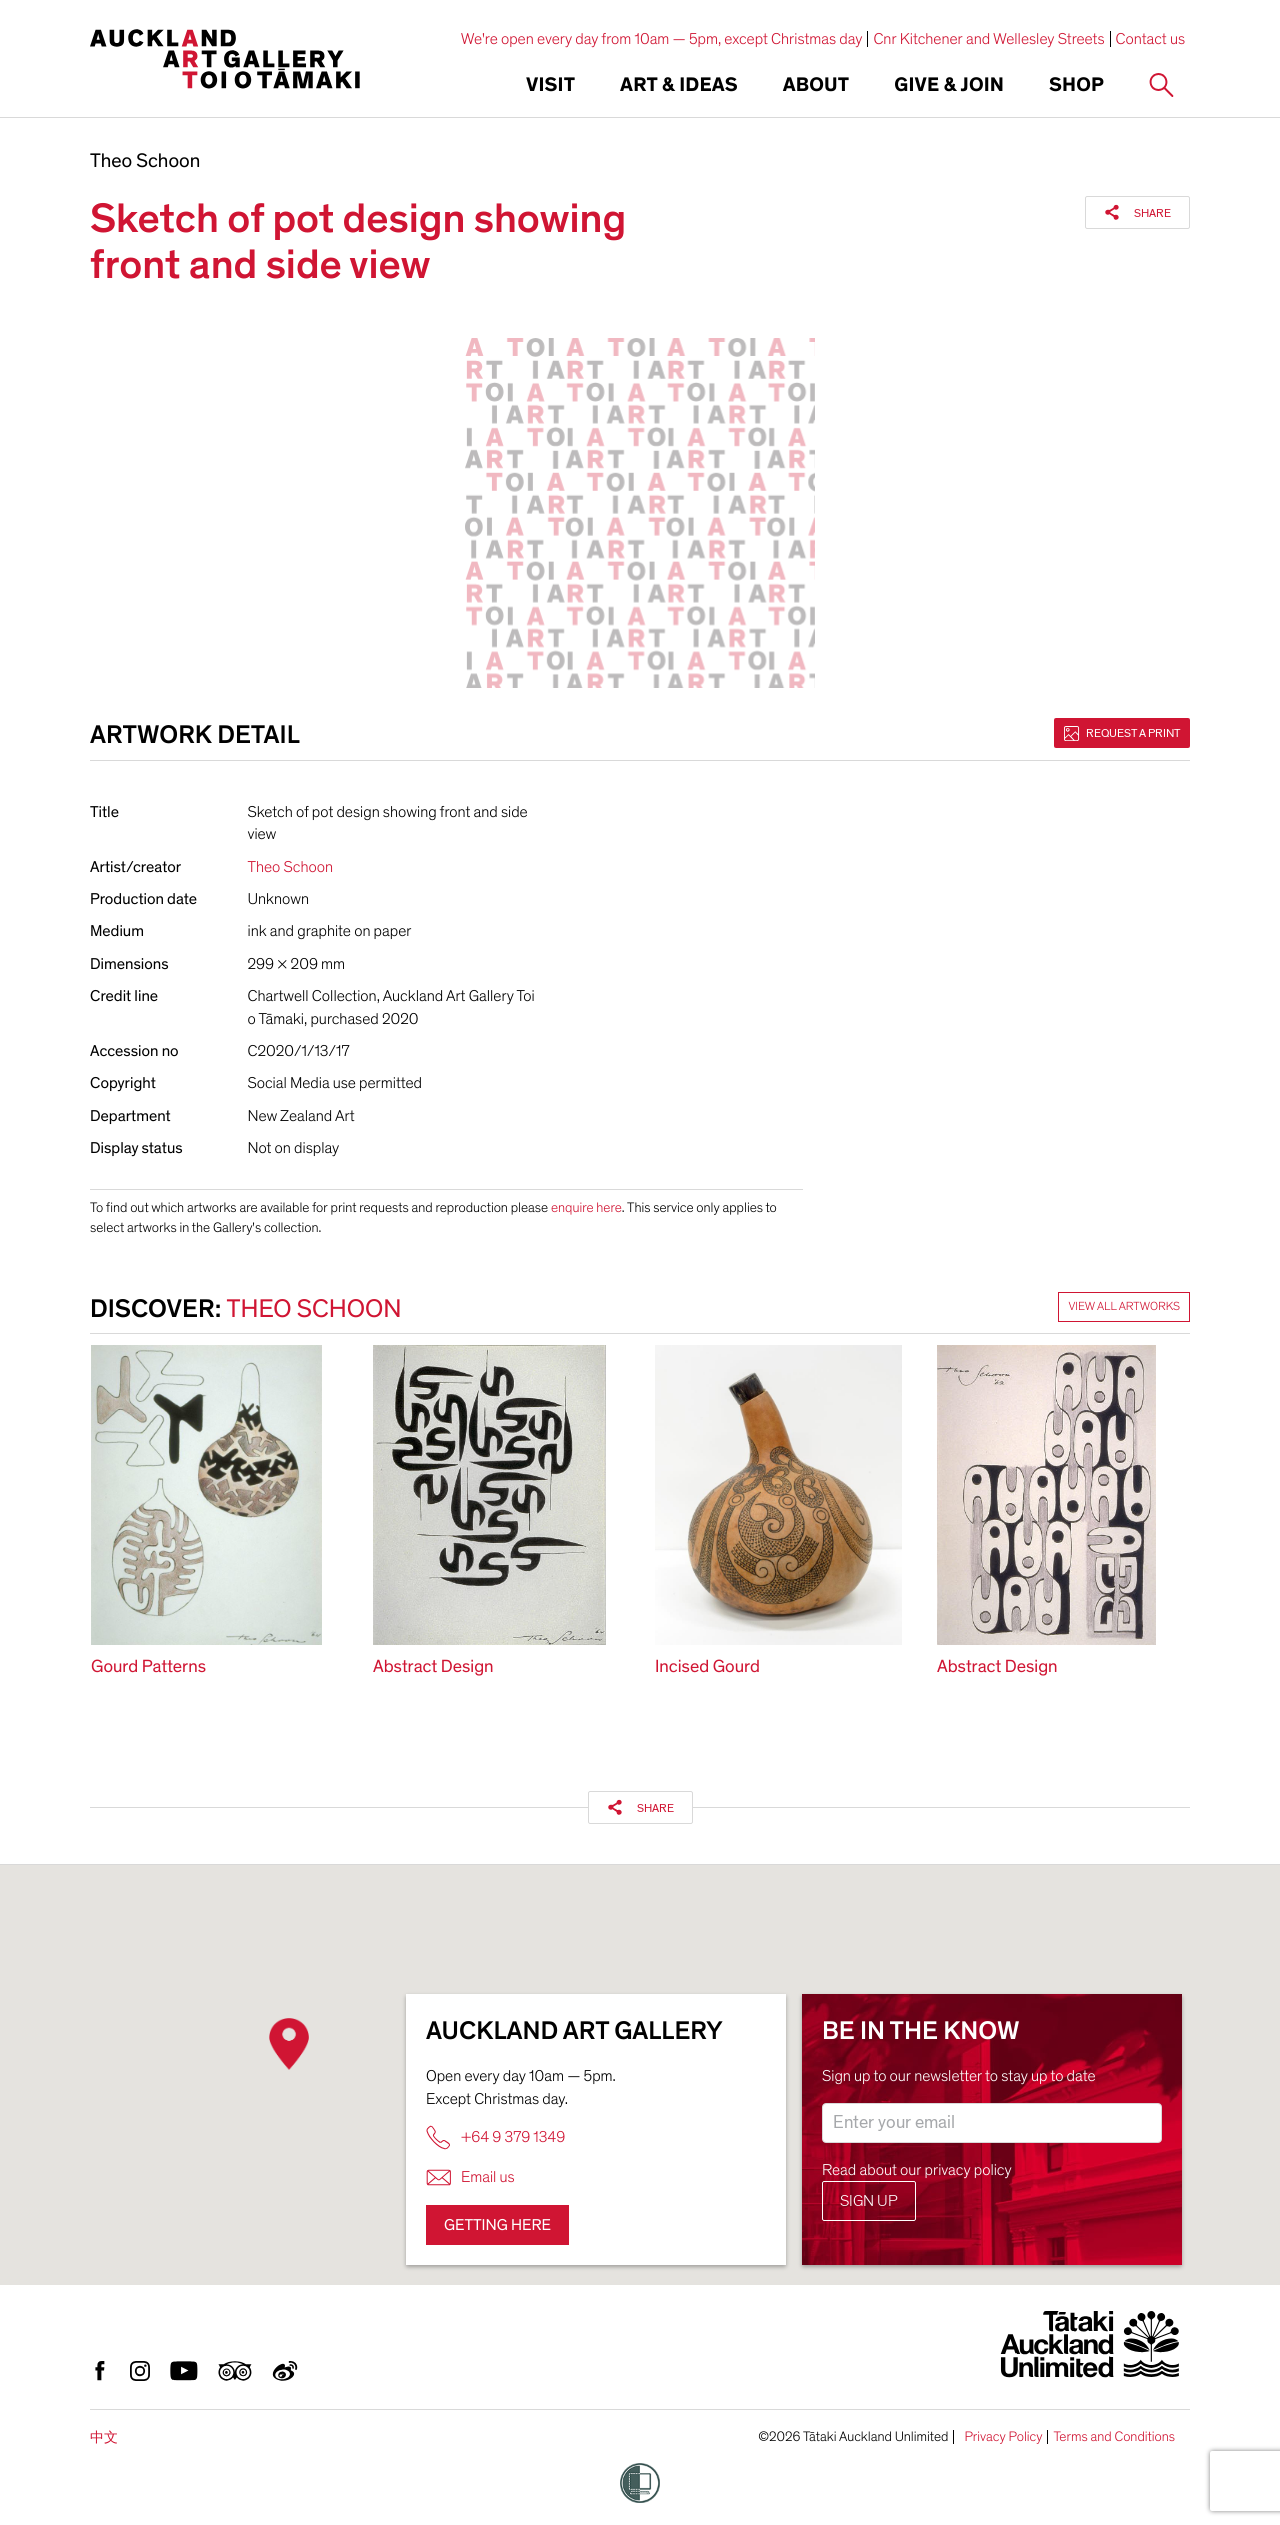 This screenshot has height=2525, width=1280. I want to click on Request a print, so click(1122, 733).